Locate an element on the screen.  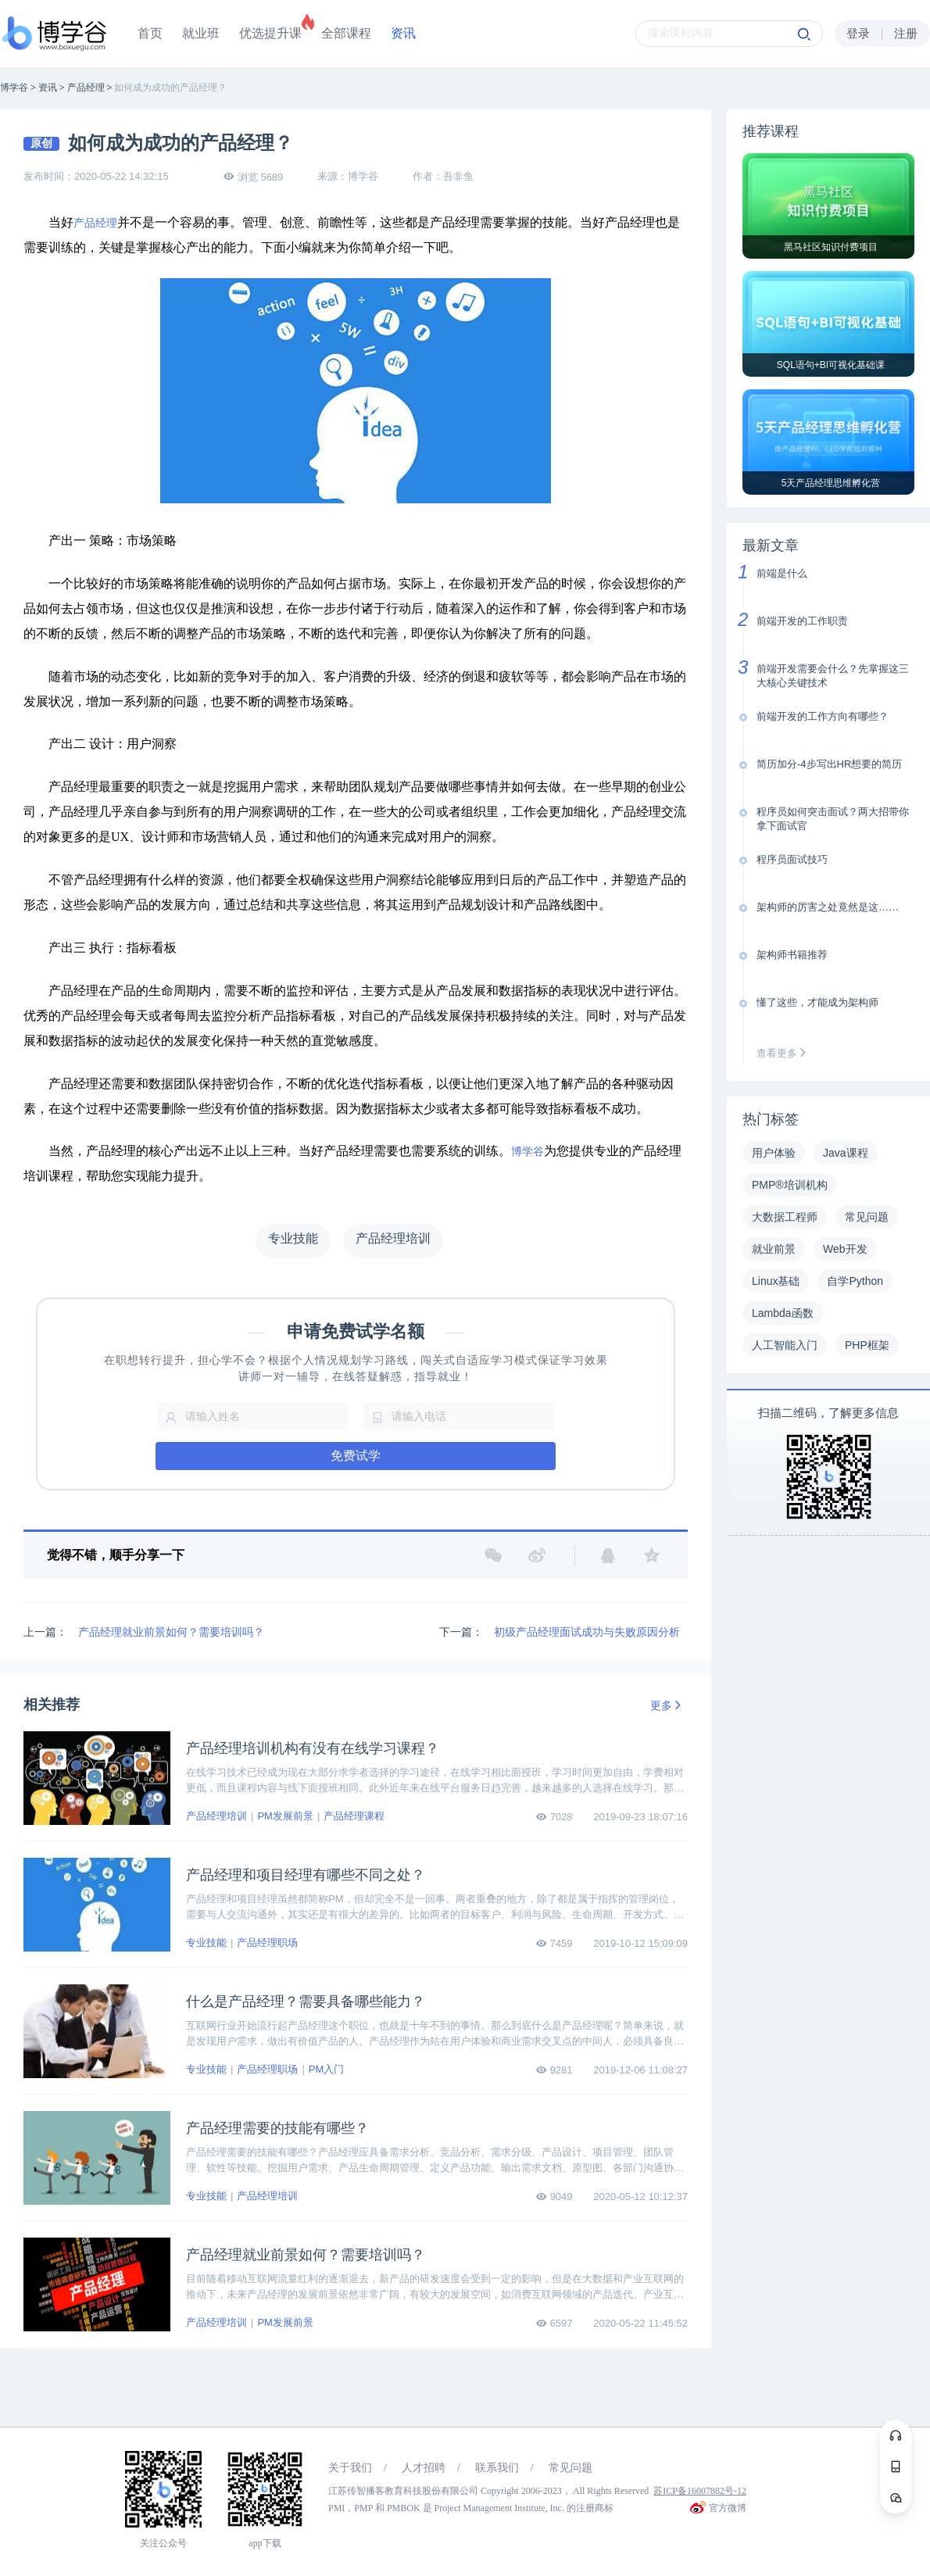
博学谷 is located at coordinates (527, 1151).